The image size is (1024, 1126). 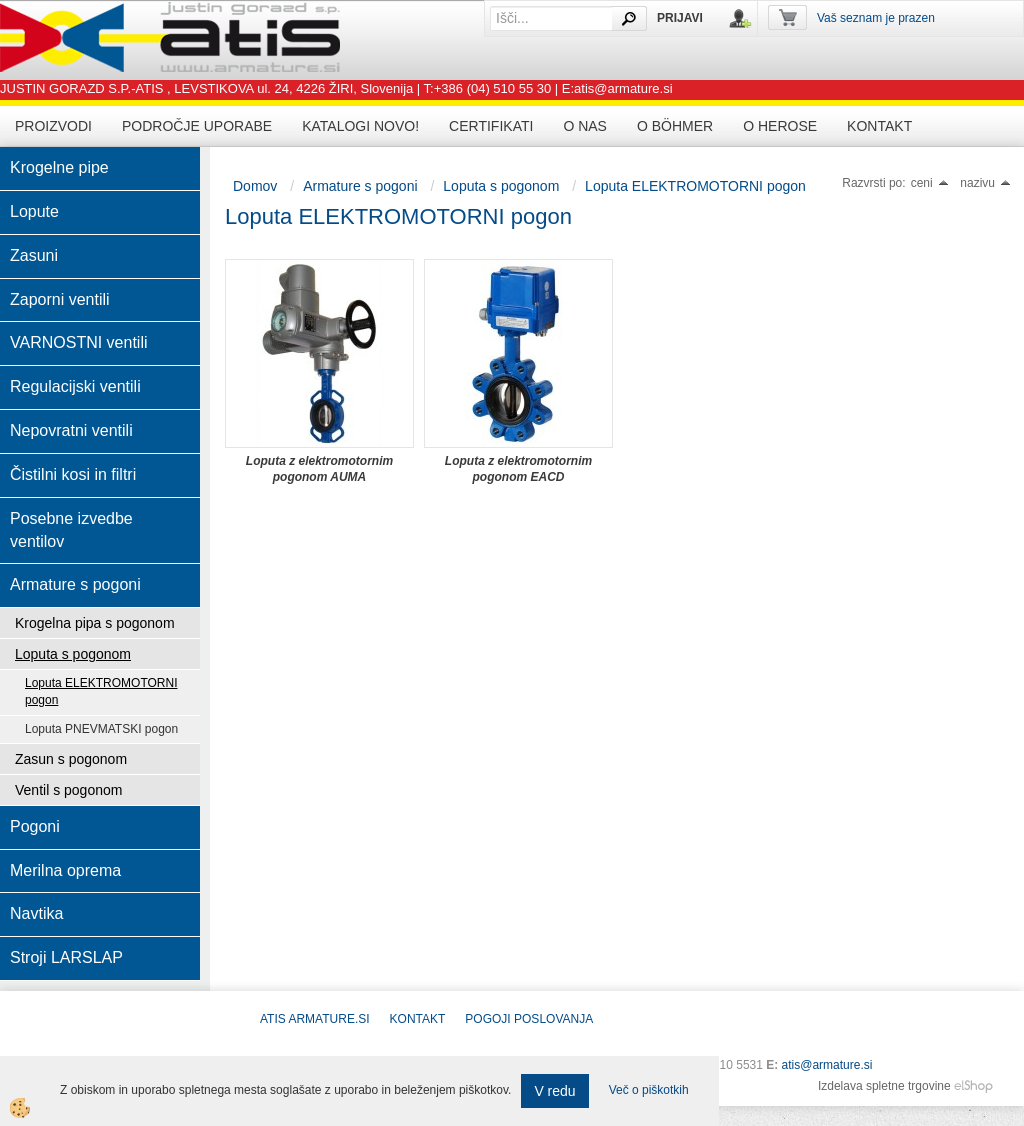 I want to click on ATIS Armature.si, so click(x=315, y=1019).